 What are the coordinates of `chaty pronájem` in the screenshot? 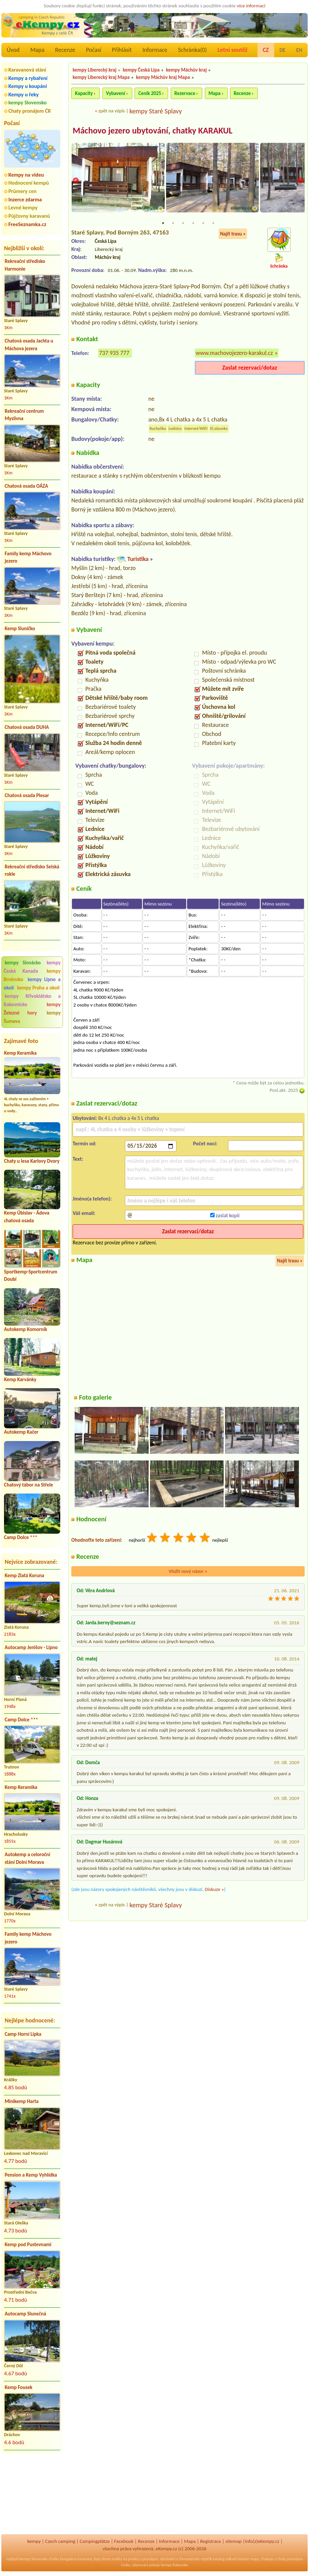 It's located at (290, 2559).